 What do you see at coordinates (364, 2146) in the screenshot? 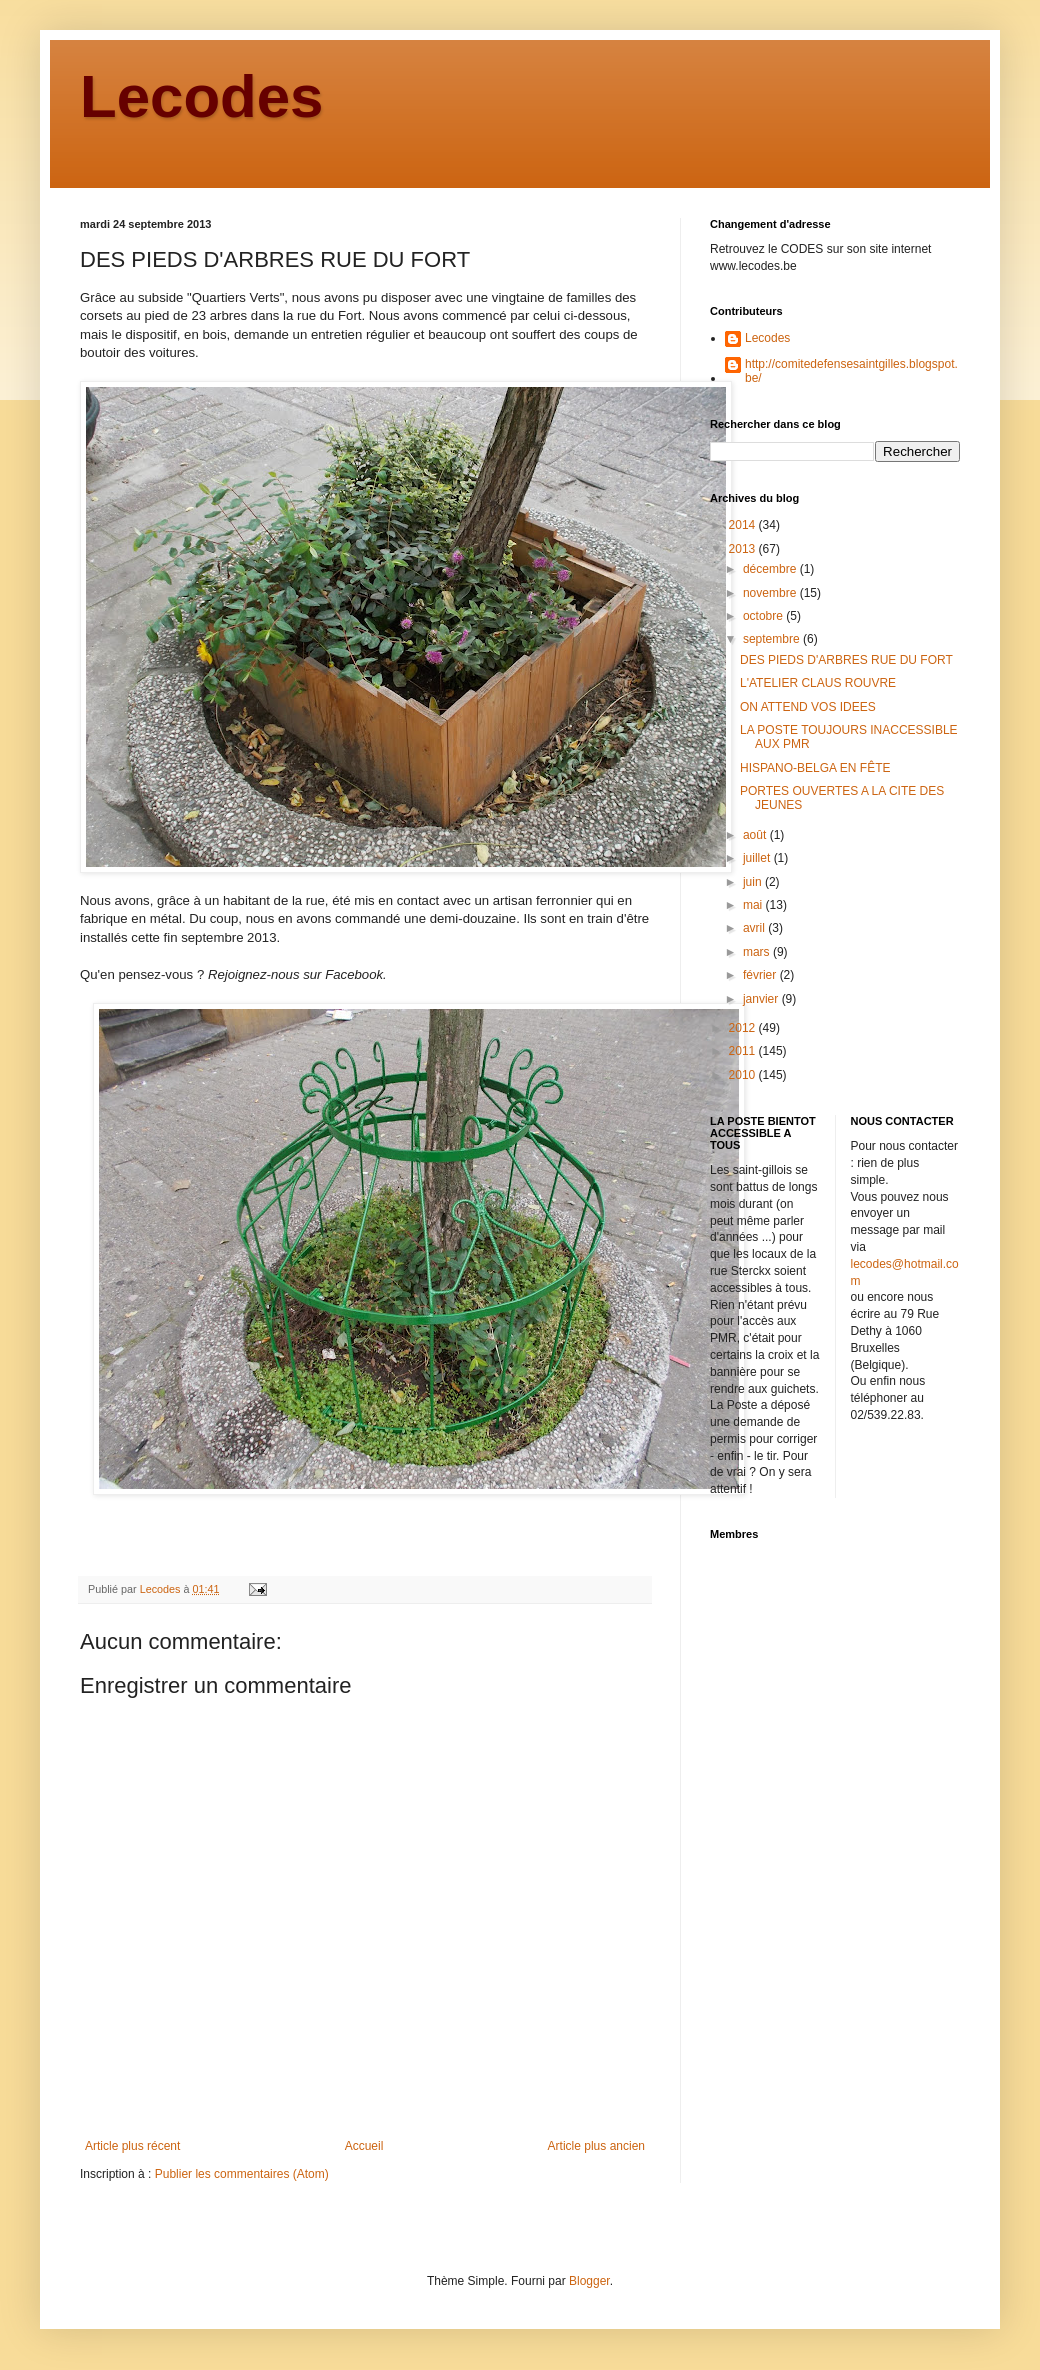
I see `Accueil` at bounding box center [364, 2146].